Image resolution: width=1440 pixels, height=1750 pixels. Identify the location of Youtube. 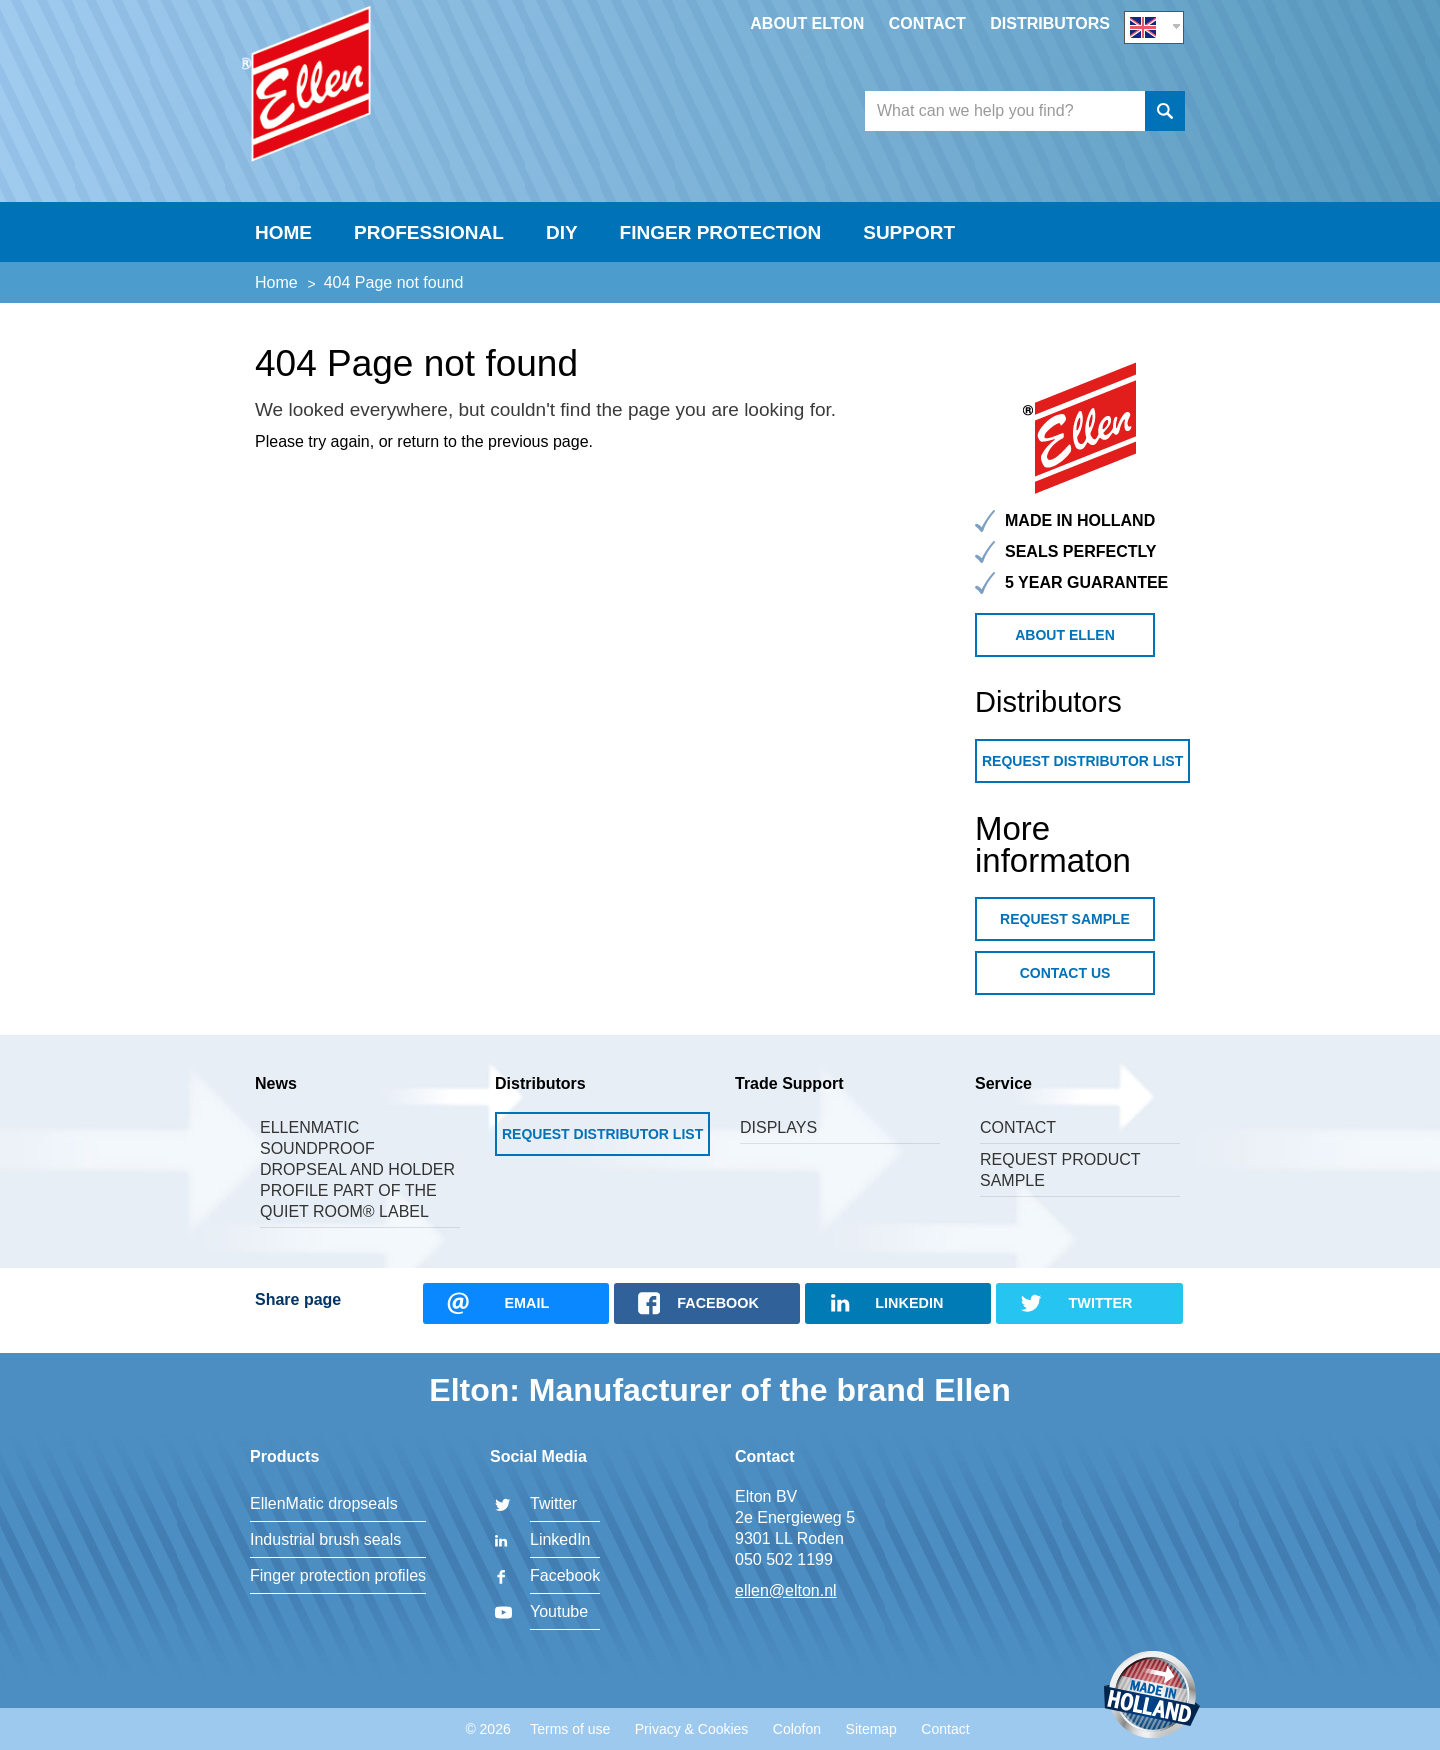
(559, 1611).